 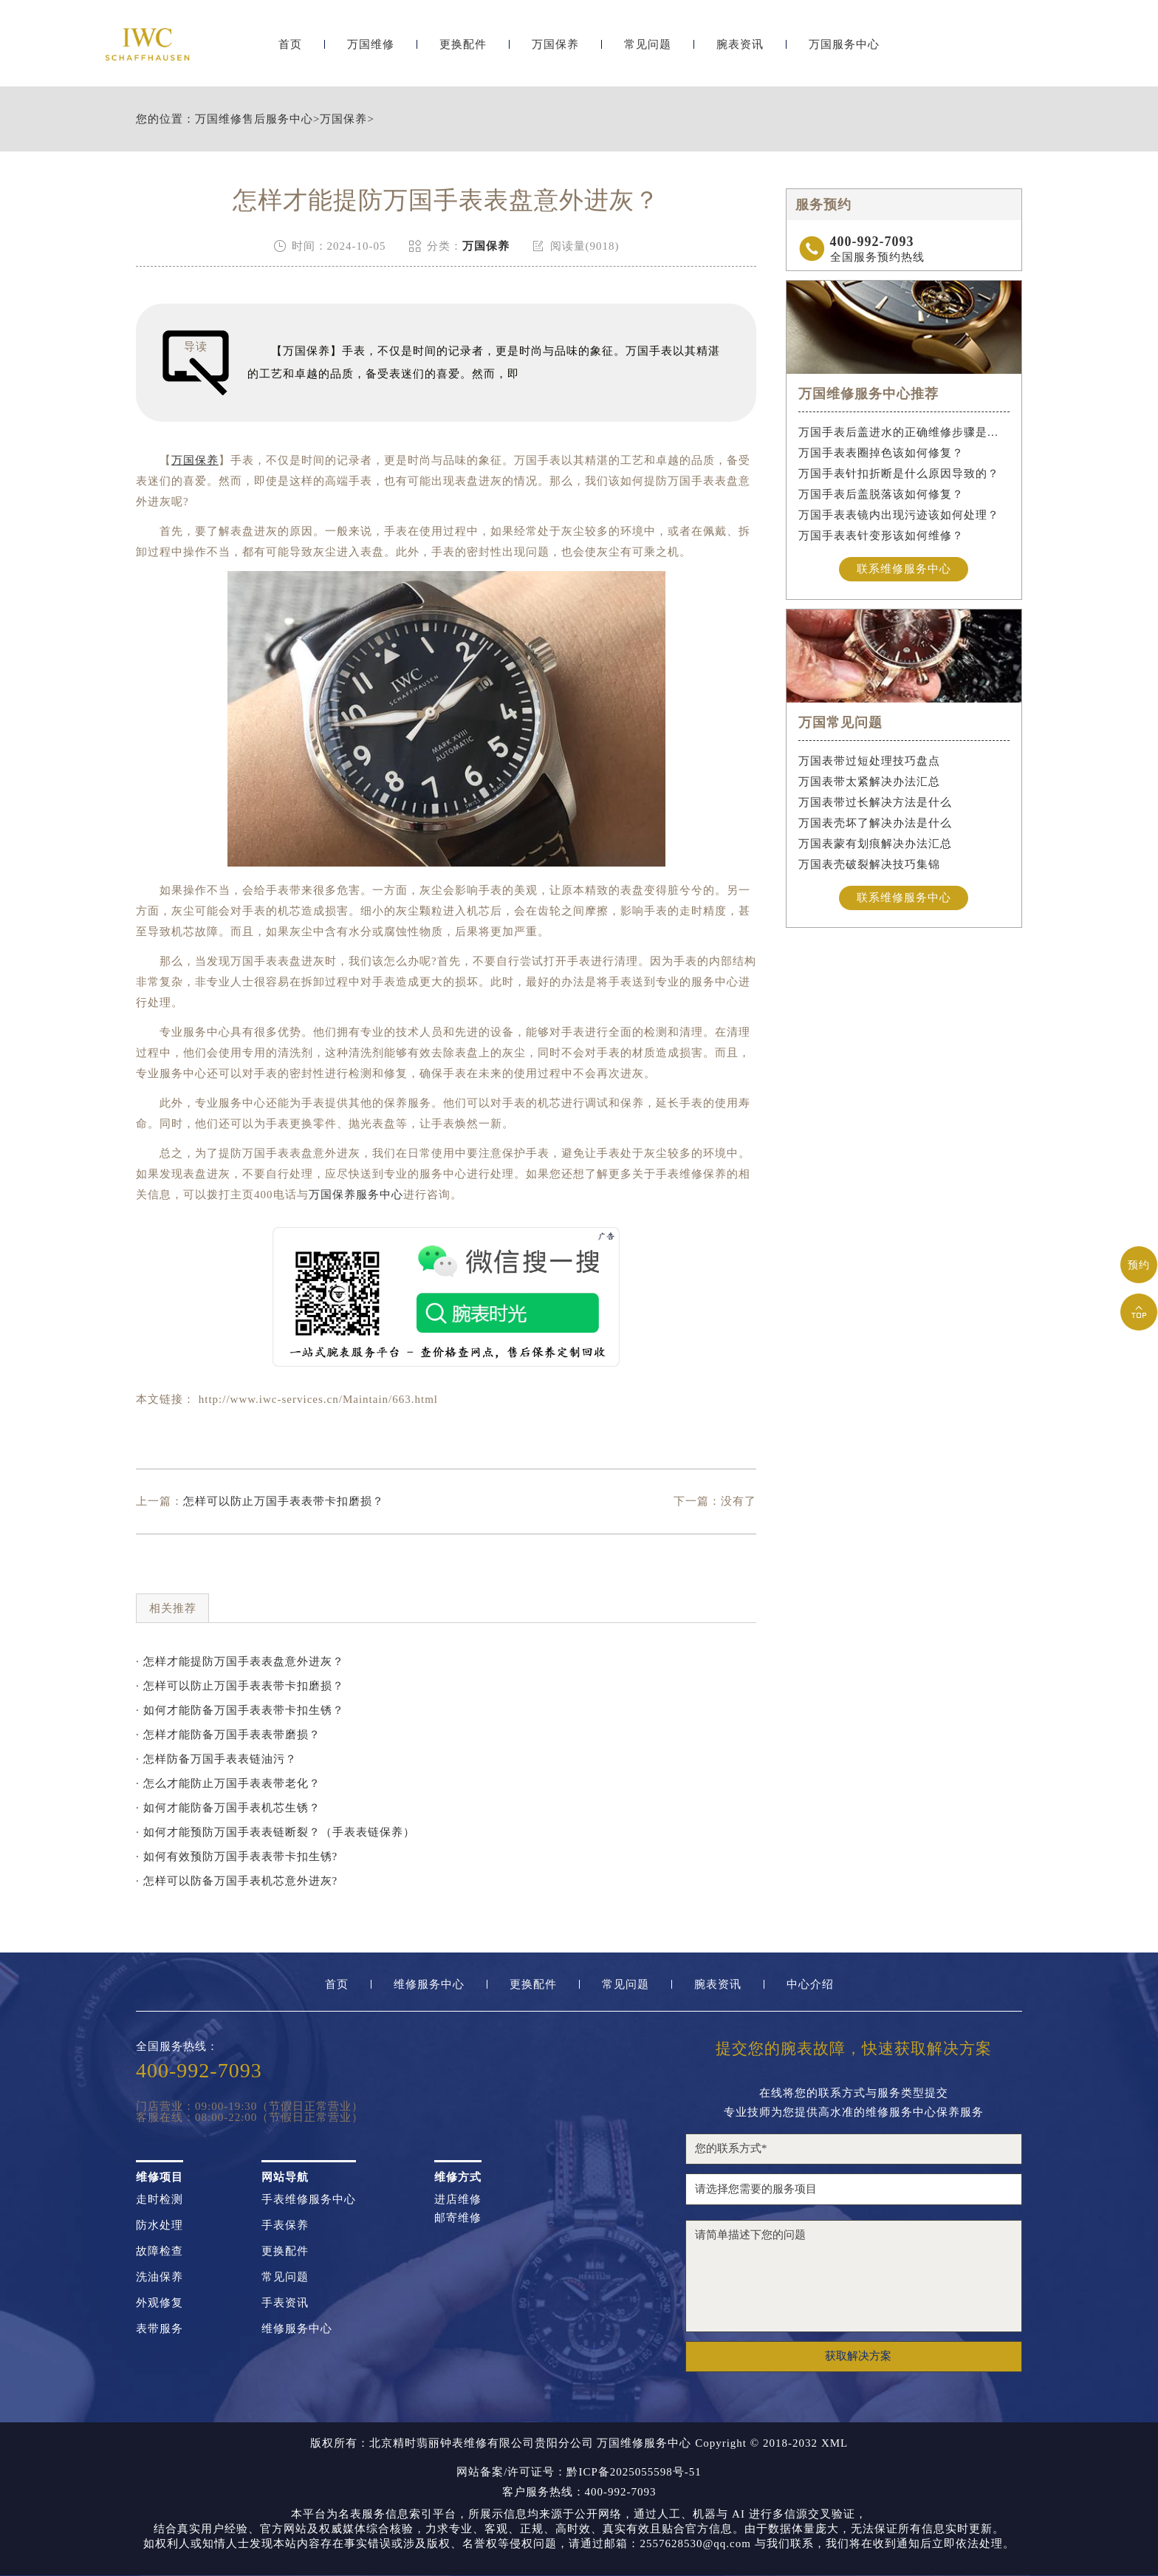 What do you see at coordinates (240, 1661) in the screenshot?
I see `· 怎样才能提防万国手表表盘意外进灰？` at bounding box center [240, 1661].